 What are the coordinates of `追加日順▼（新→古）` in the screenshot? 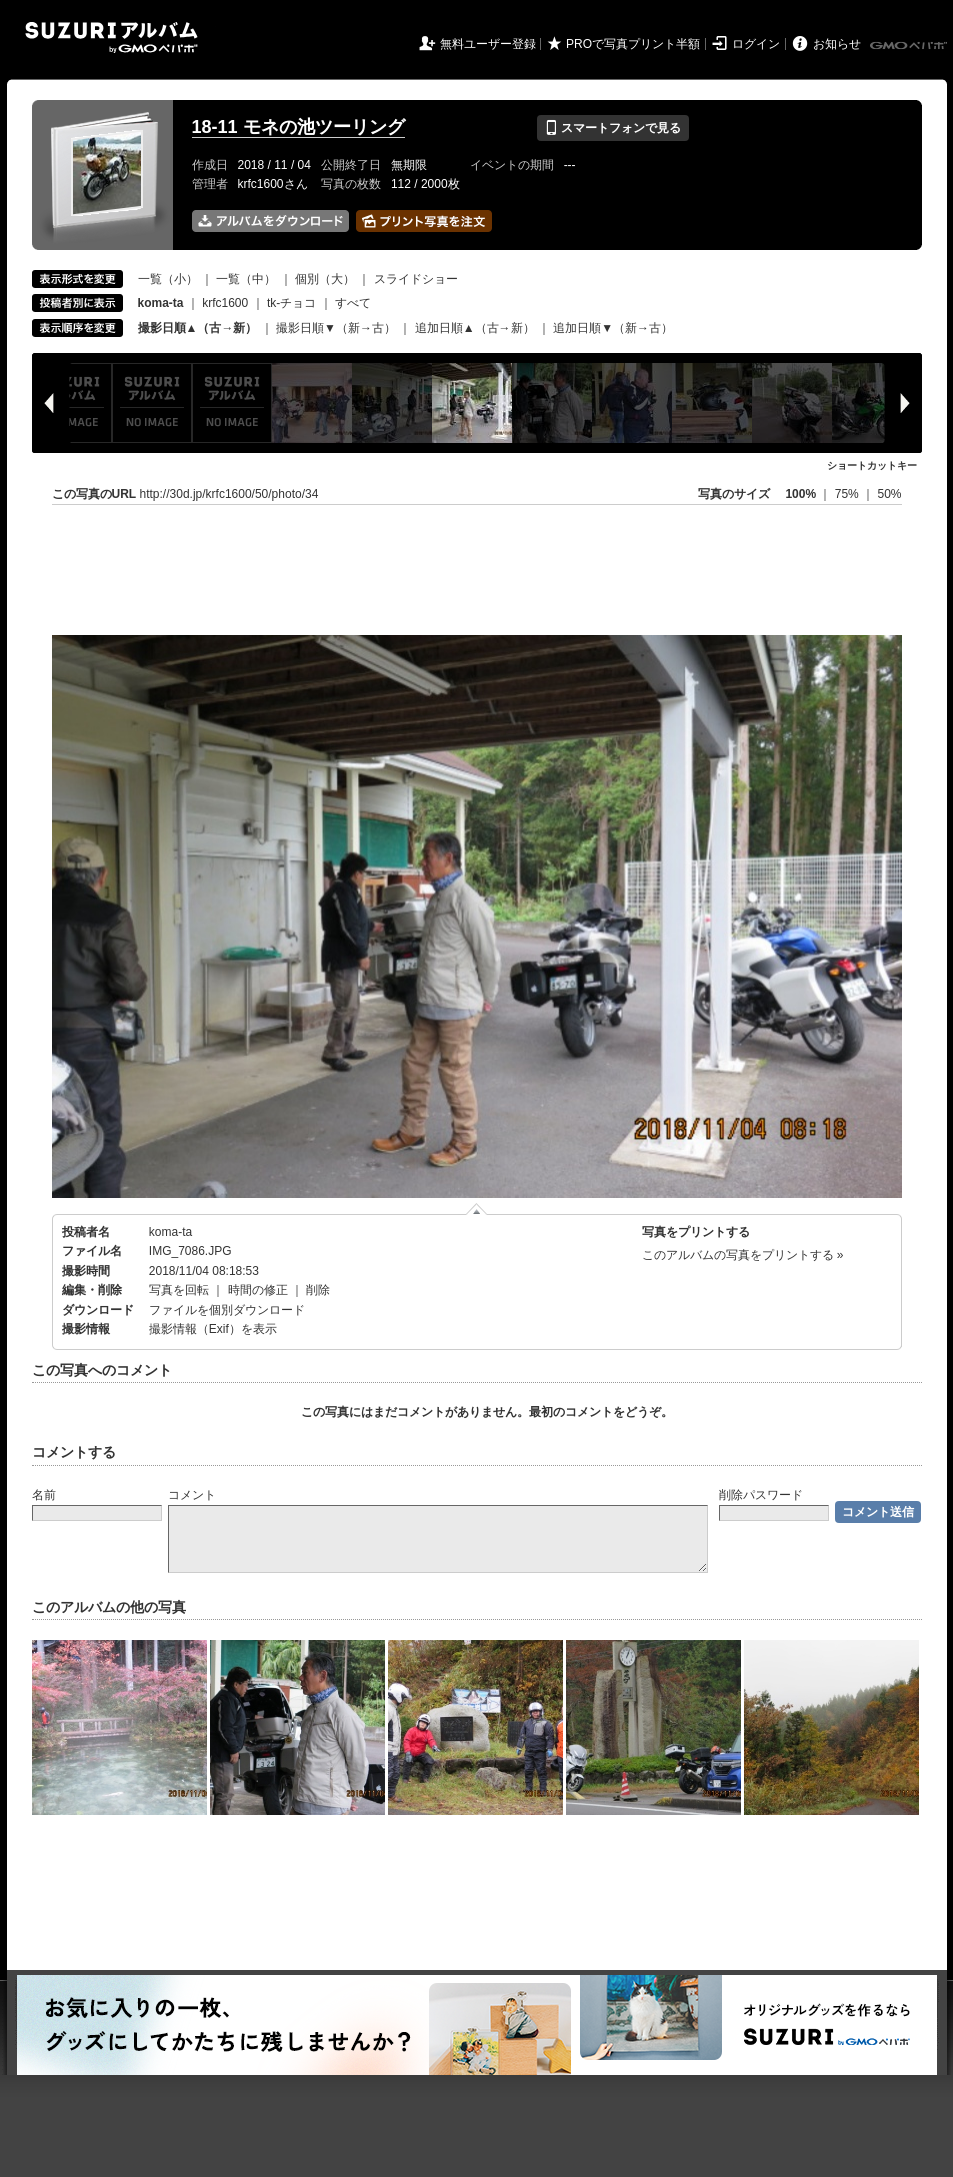 It's located at (613, 328).